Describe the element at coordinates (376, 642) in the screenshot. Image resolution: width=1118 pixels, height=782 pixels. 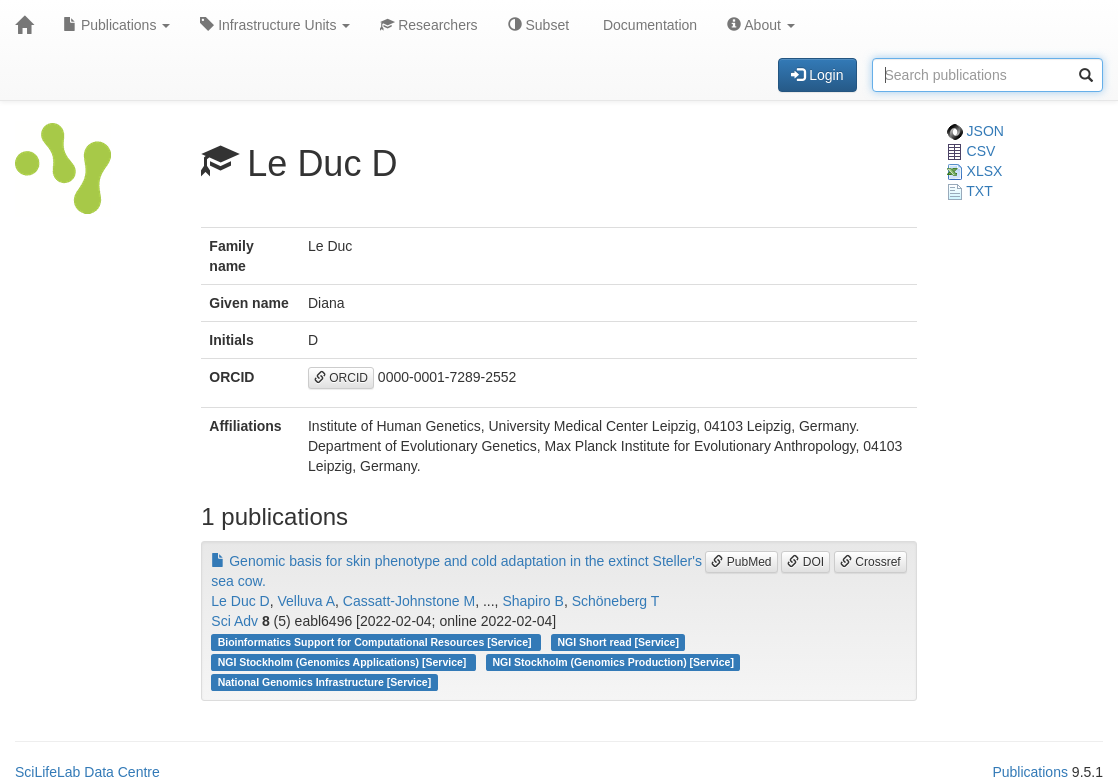
I see `Bioinformatics Support for Computational Resources [Service]` at that location.